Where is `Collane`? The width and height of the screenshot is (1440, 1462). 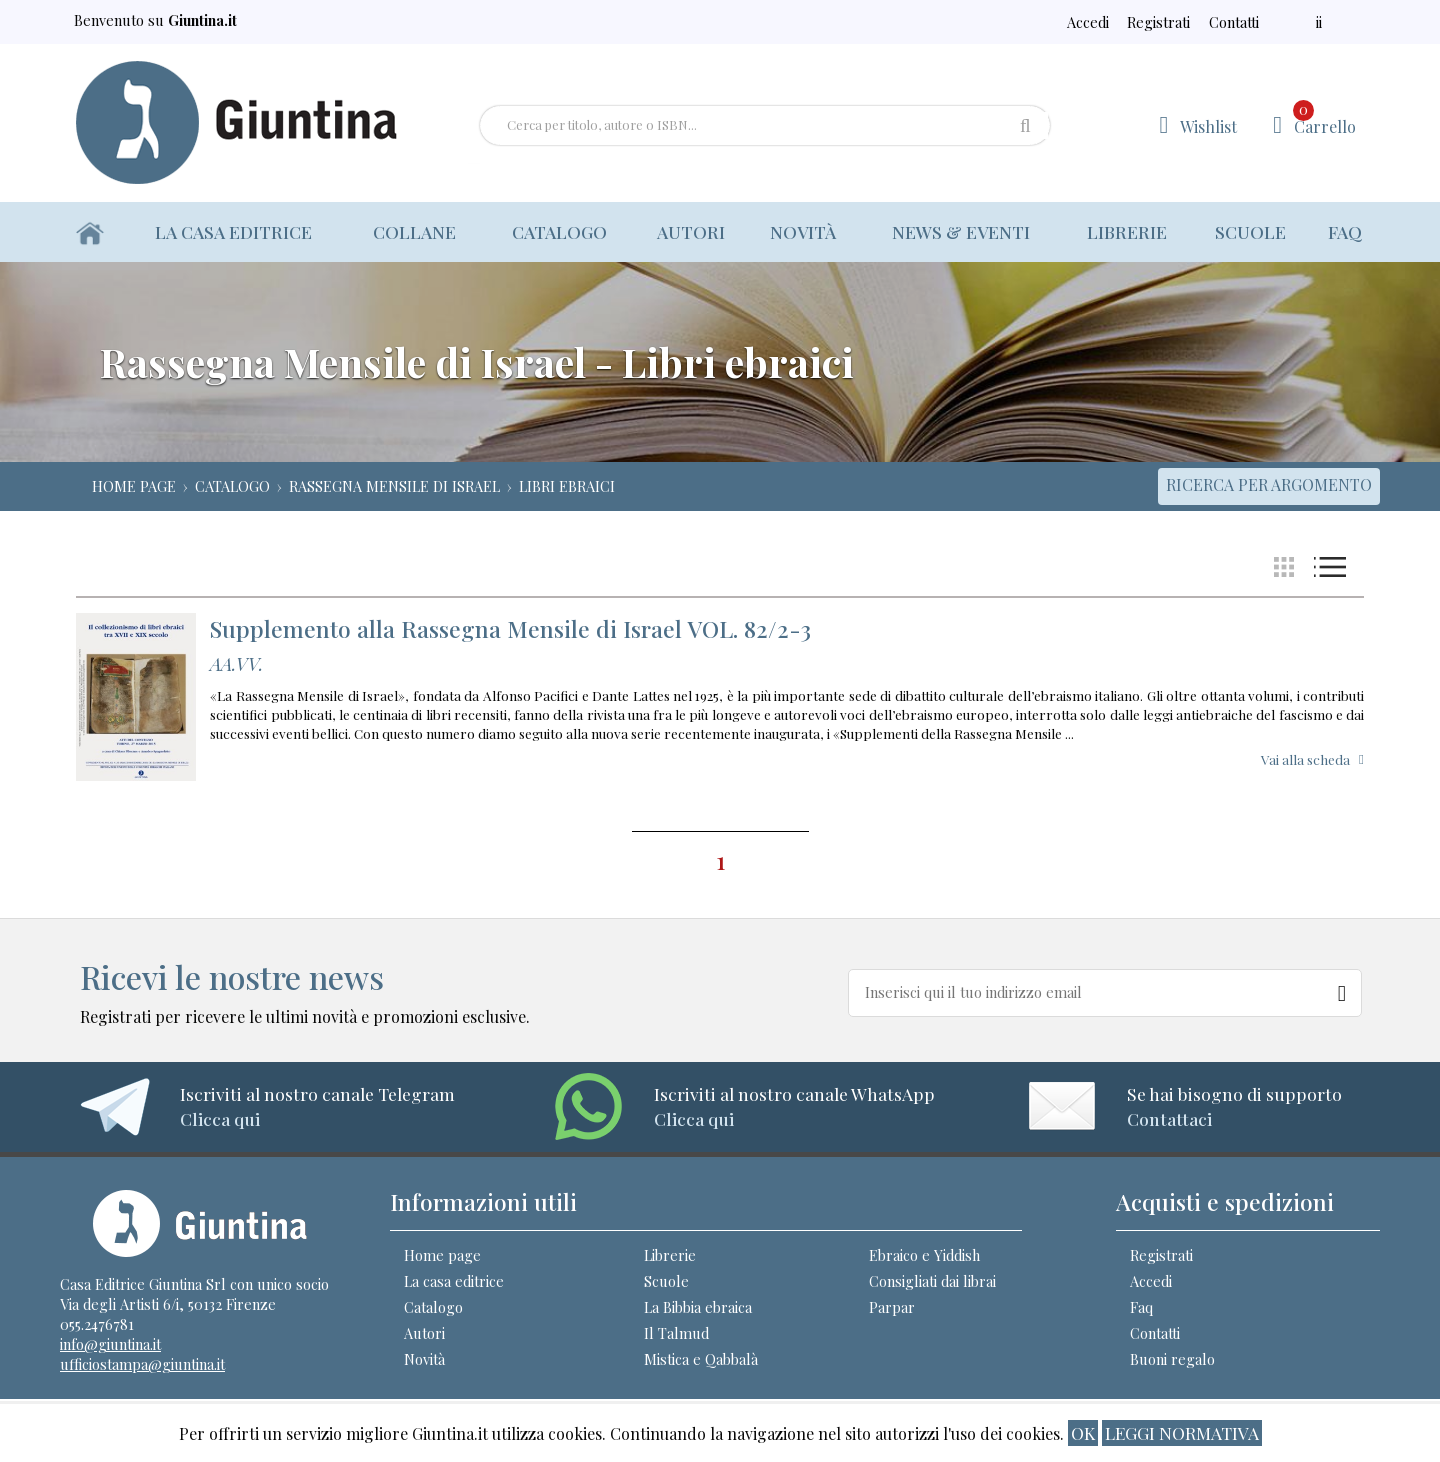 Collane is located at coordinates (416, 231).